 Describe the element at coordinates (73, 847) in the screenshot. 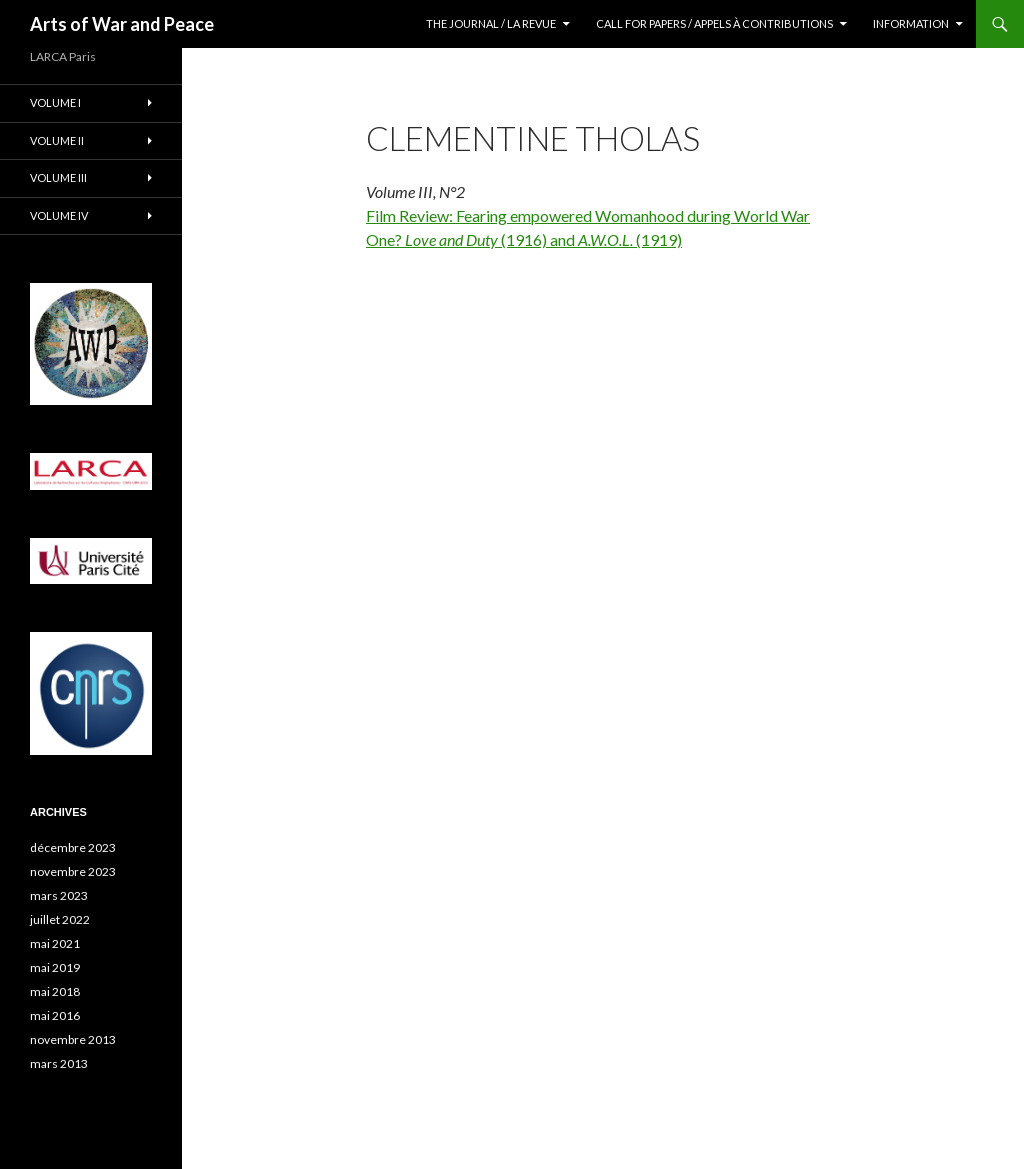

I see `décembre 2023` at that location.